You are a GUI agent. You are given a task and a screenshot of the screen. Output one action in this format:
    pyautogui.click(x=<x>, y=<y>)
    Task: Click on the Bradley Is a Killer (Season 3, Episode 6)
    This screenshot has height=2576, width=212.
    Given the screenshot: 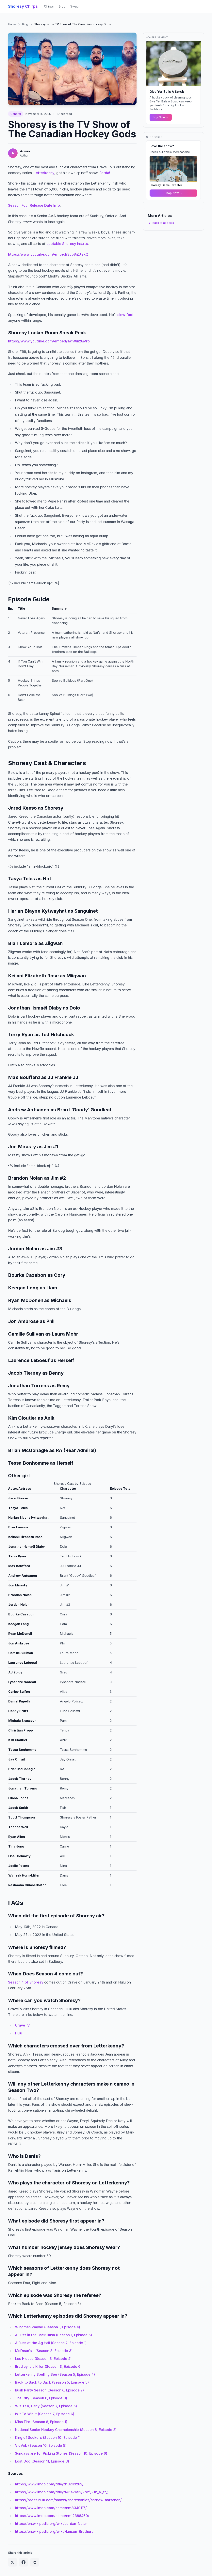 What is the action you would take?
    pyautogui.click(x=48, y=2366)
    